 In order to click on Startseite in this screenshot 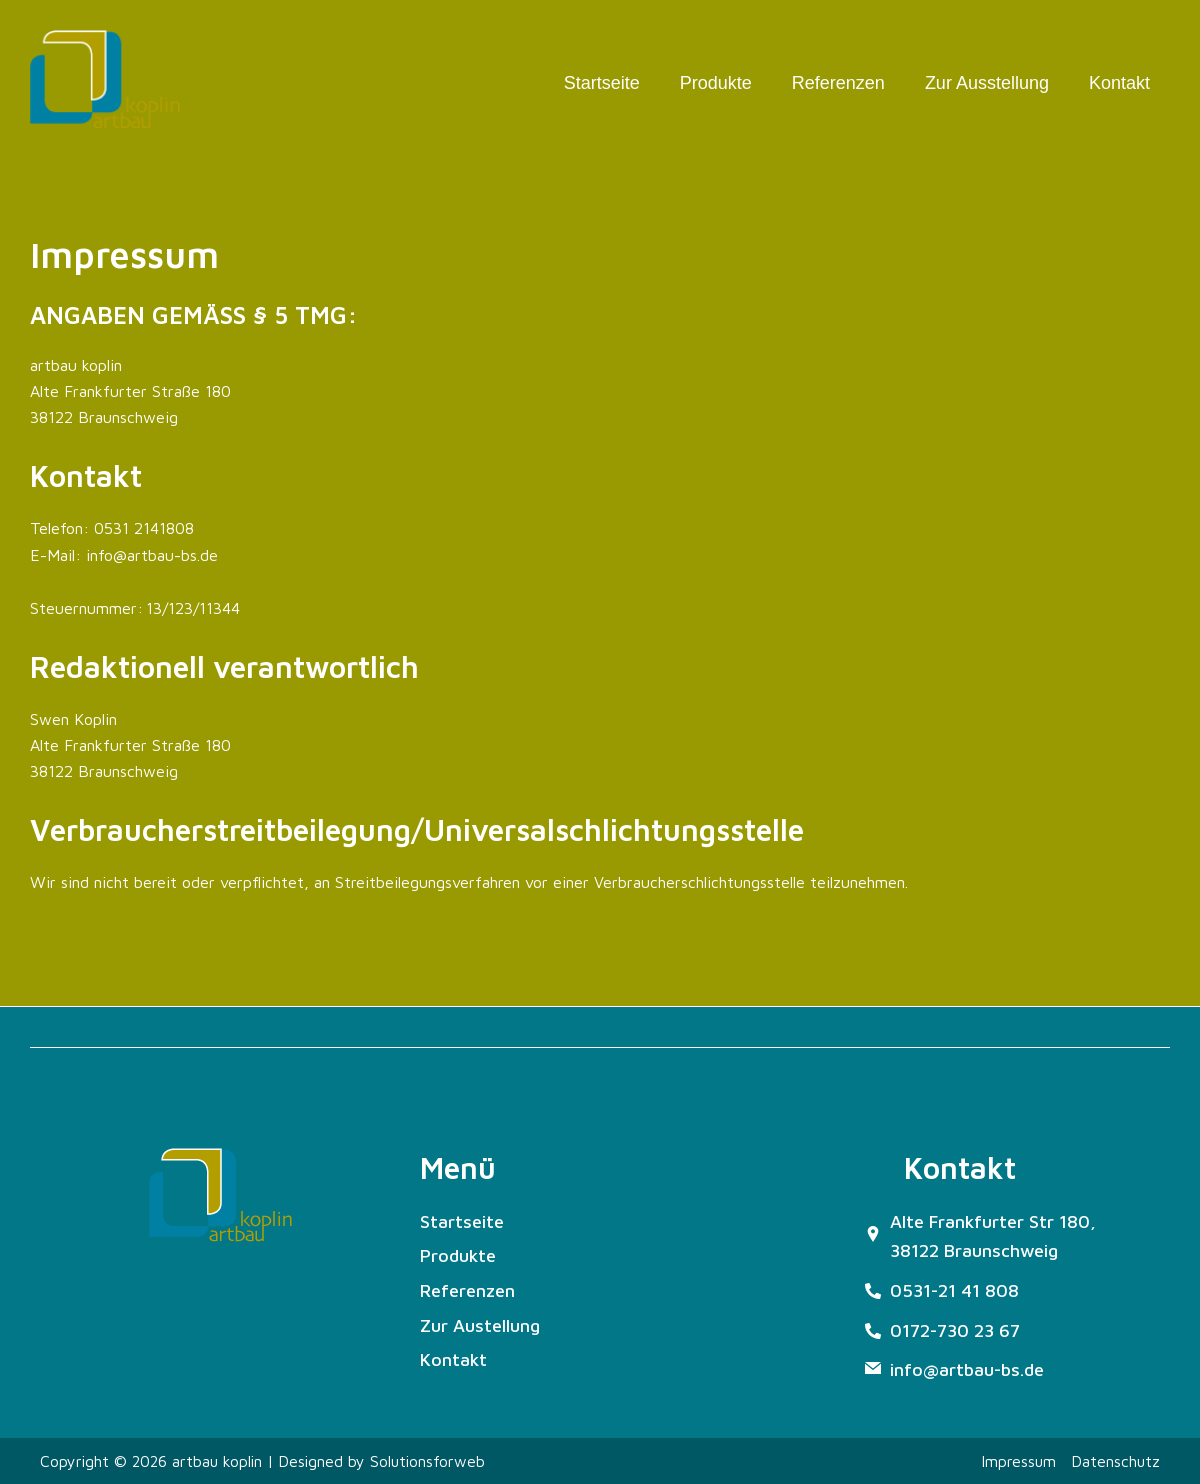, I will do `click(602, 83)`.